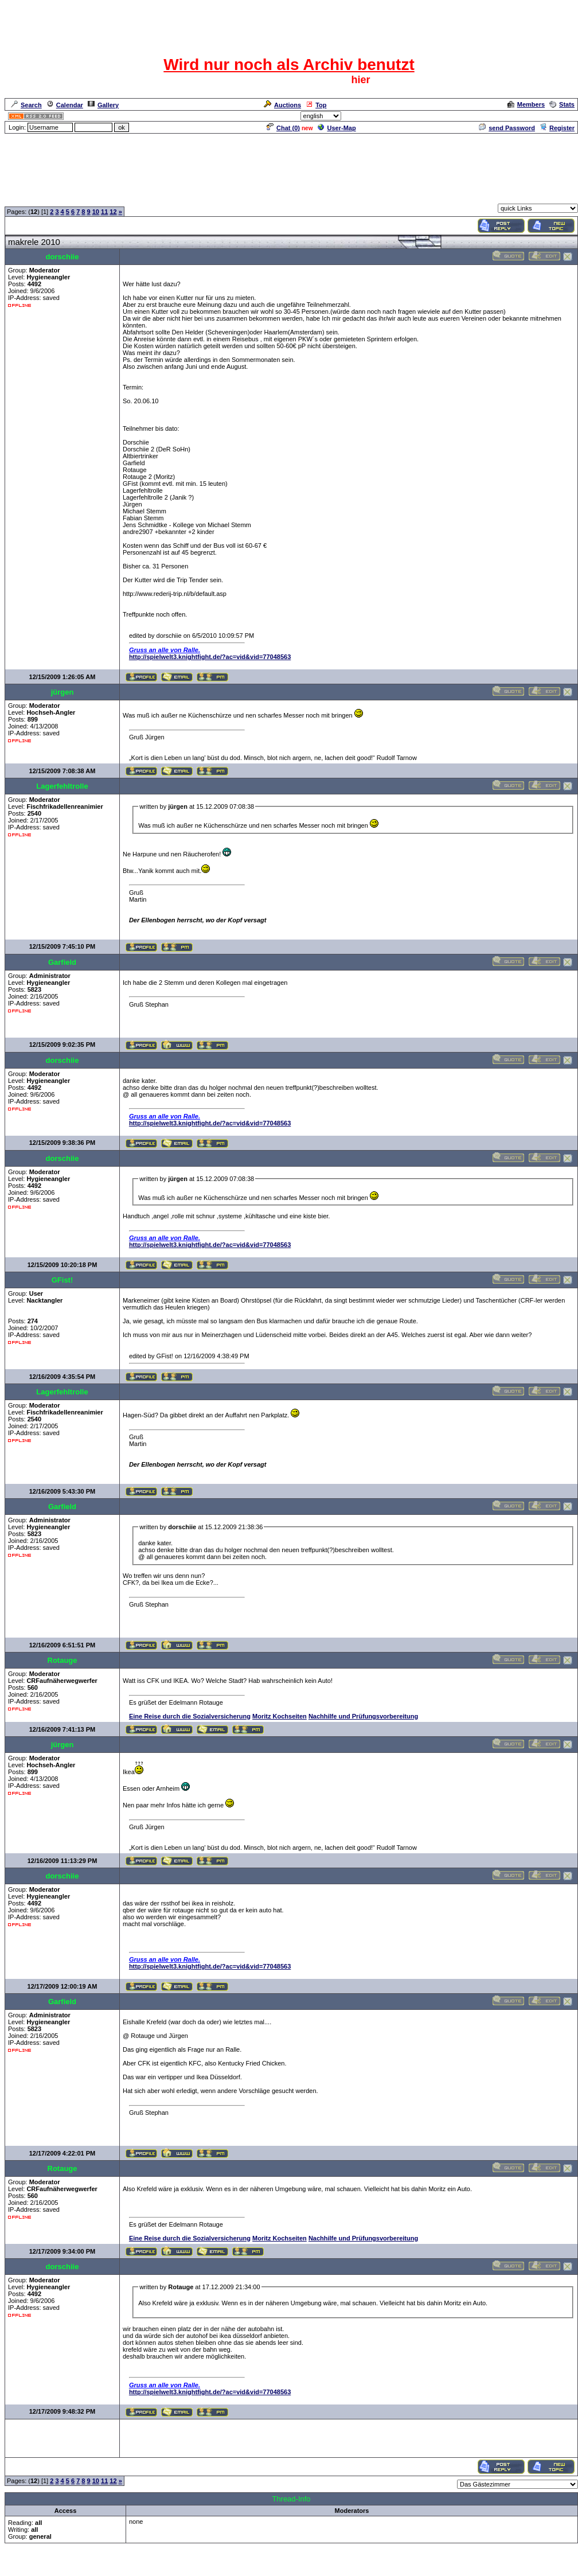  What do you see at coordinates (103, 105) in the screenshot?
I see `Gallery` at bounding box center [103, 105].